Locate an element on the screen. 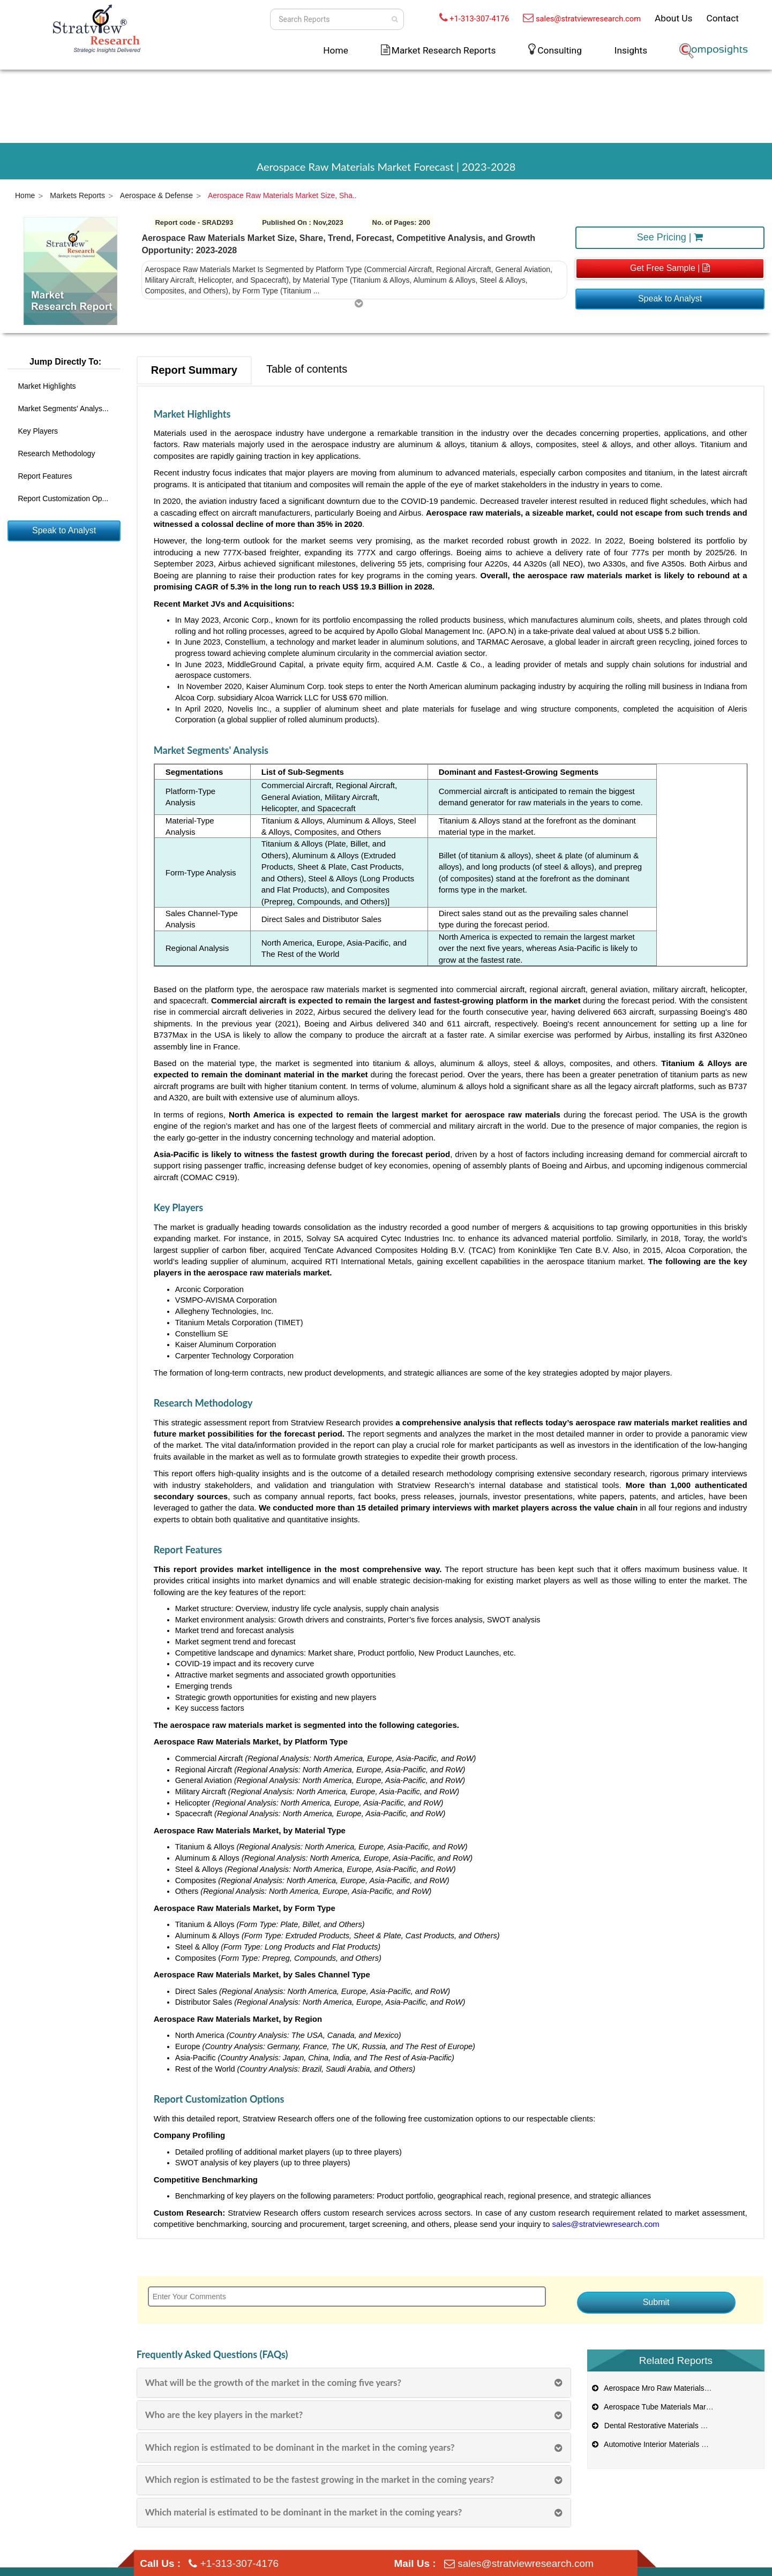 The width and height of the screenshot is (772, 2576). Market Research Reports is located at coordinates (444, 50).